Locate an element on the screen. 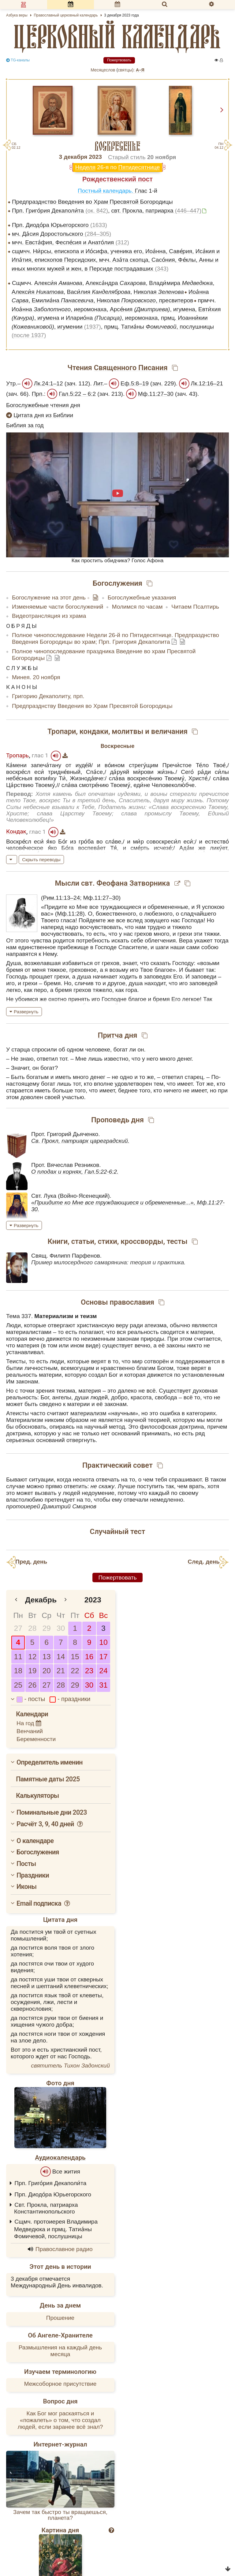  Минея. 20 ноября is located at coordinates (36, 677).